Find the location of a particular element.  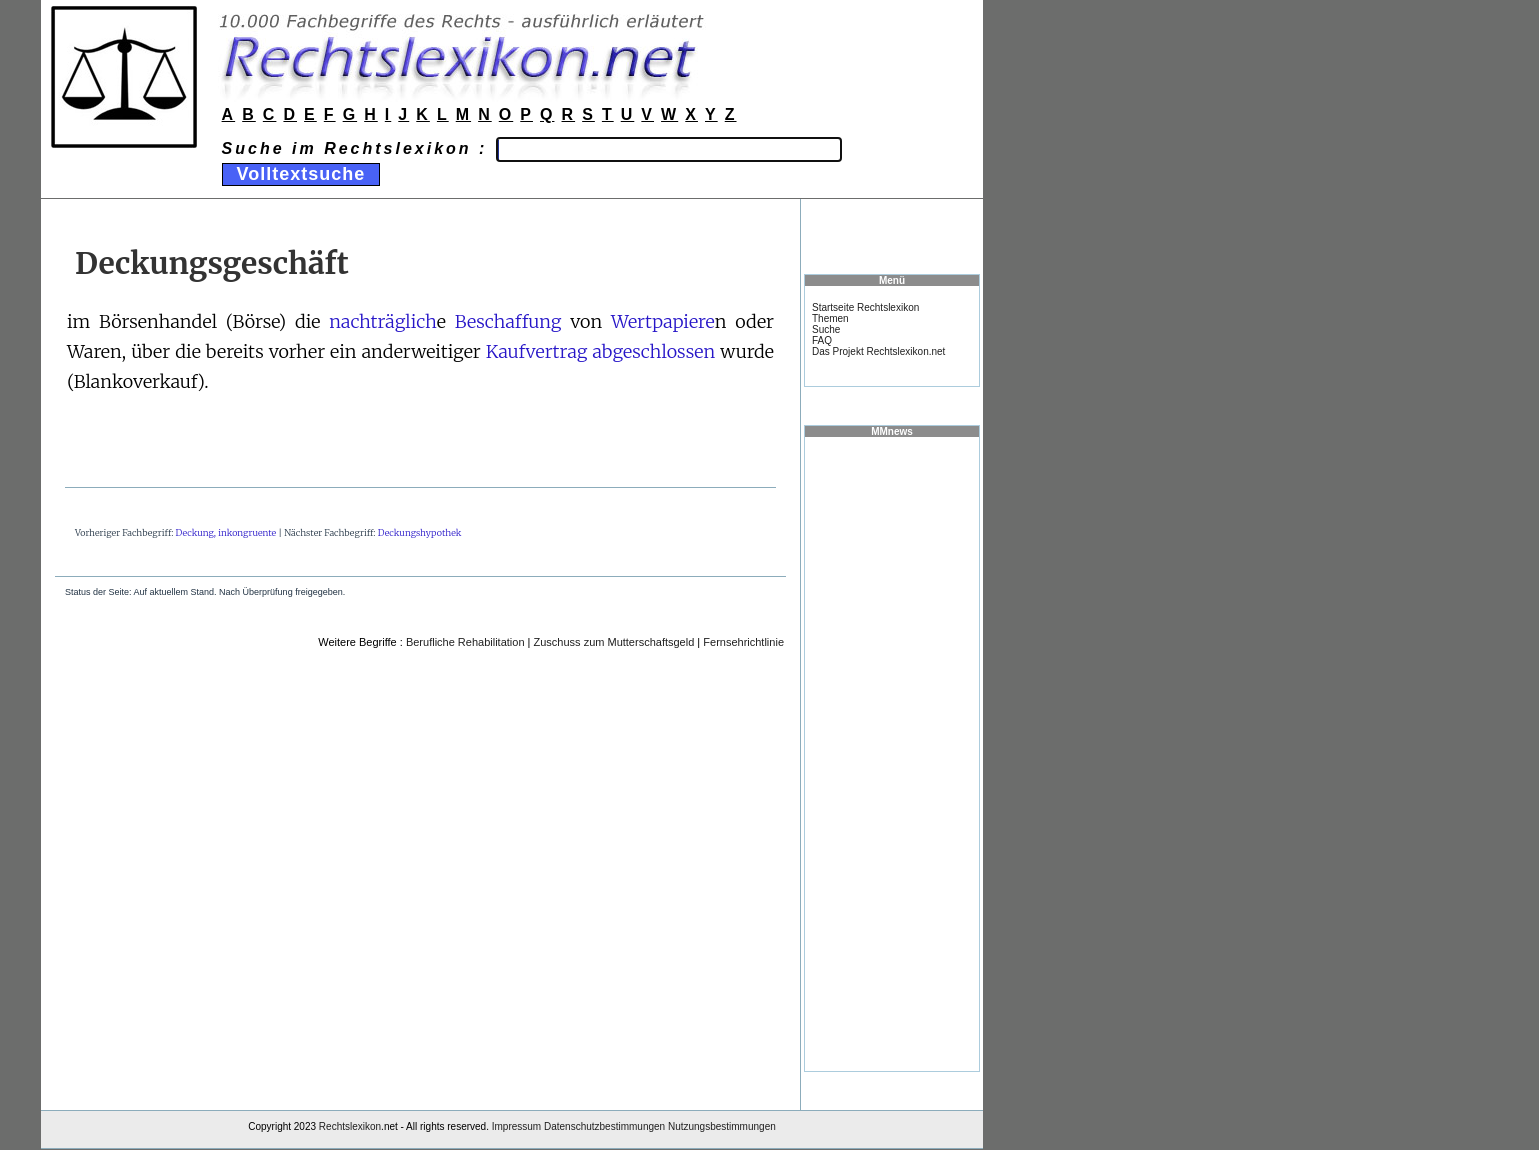

Themen is located at coordinates (830, 318).